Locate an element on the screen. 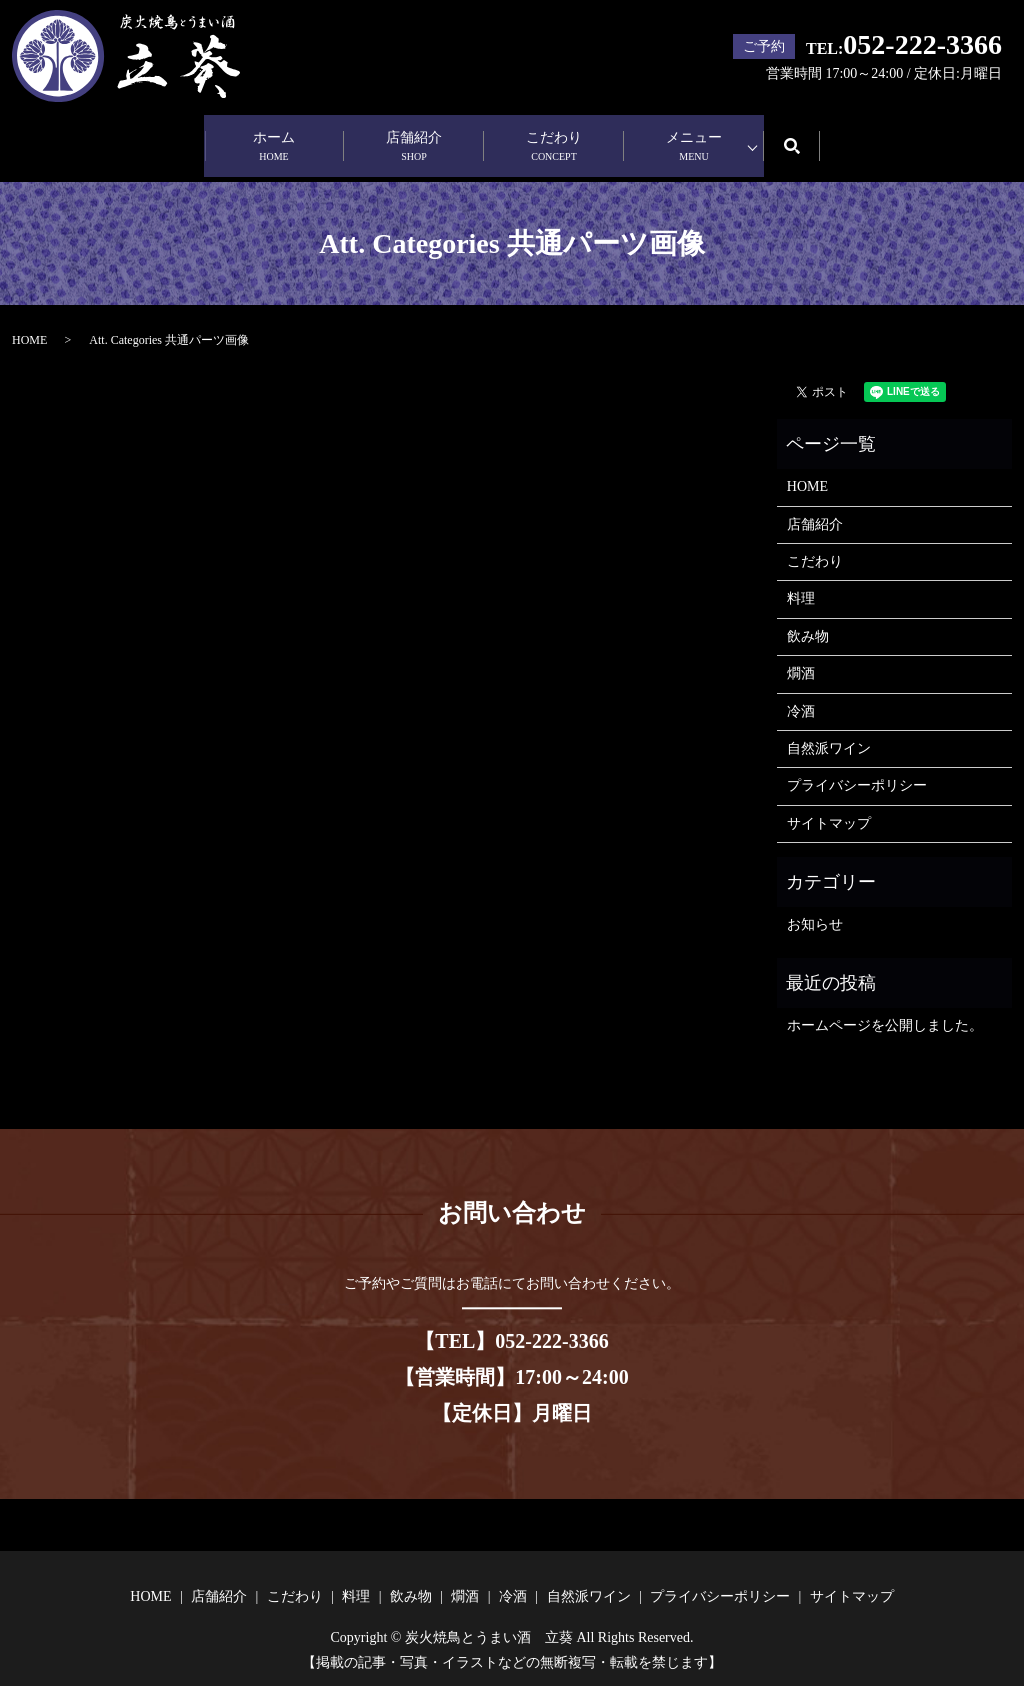 The height and width of the screenshot is (1686, 1024). 自然派ワイン is located at coordinates (829, 731).